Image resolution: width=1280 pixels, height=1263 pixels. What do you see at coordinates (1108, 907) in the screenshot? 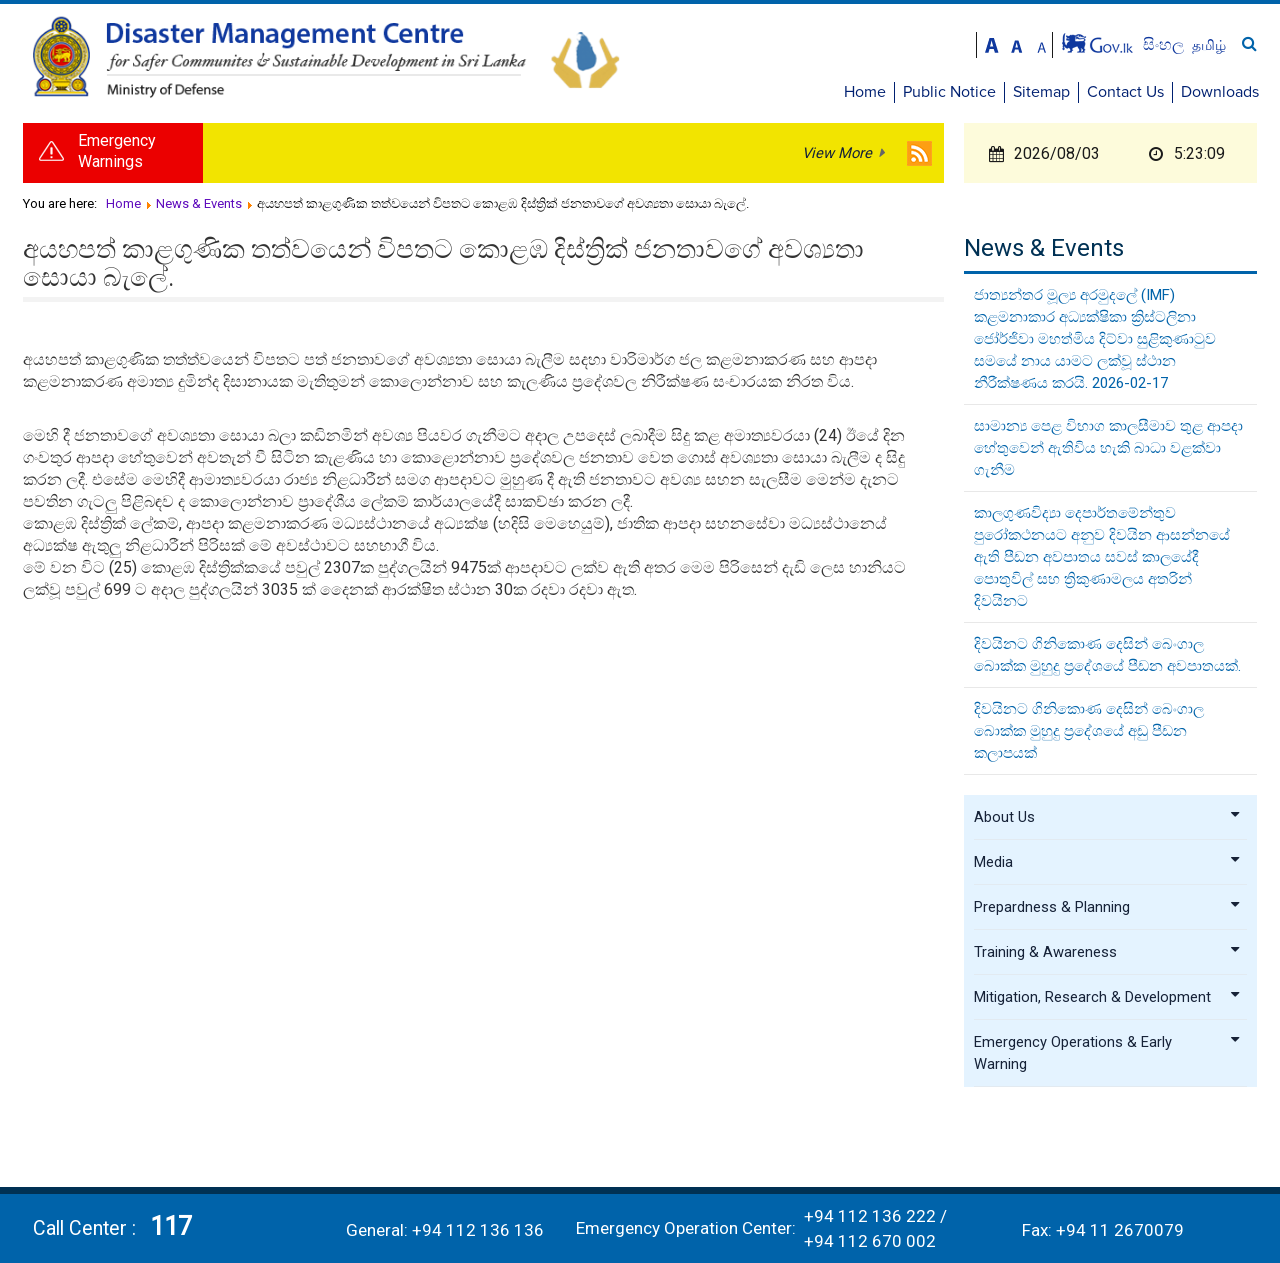
I see `Prepardness & Planning` at bounding box center [1108, 907].